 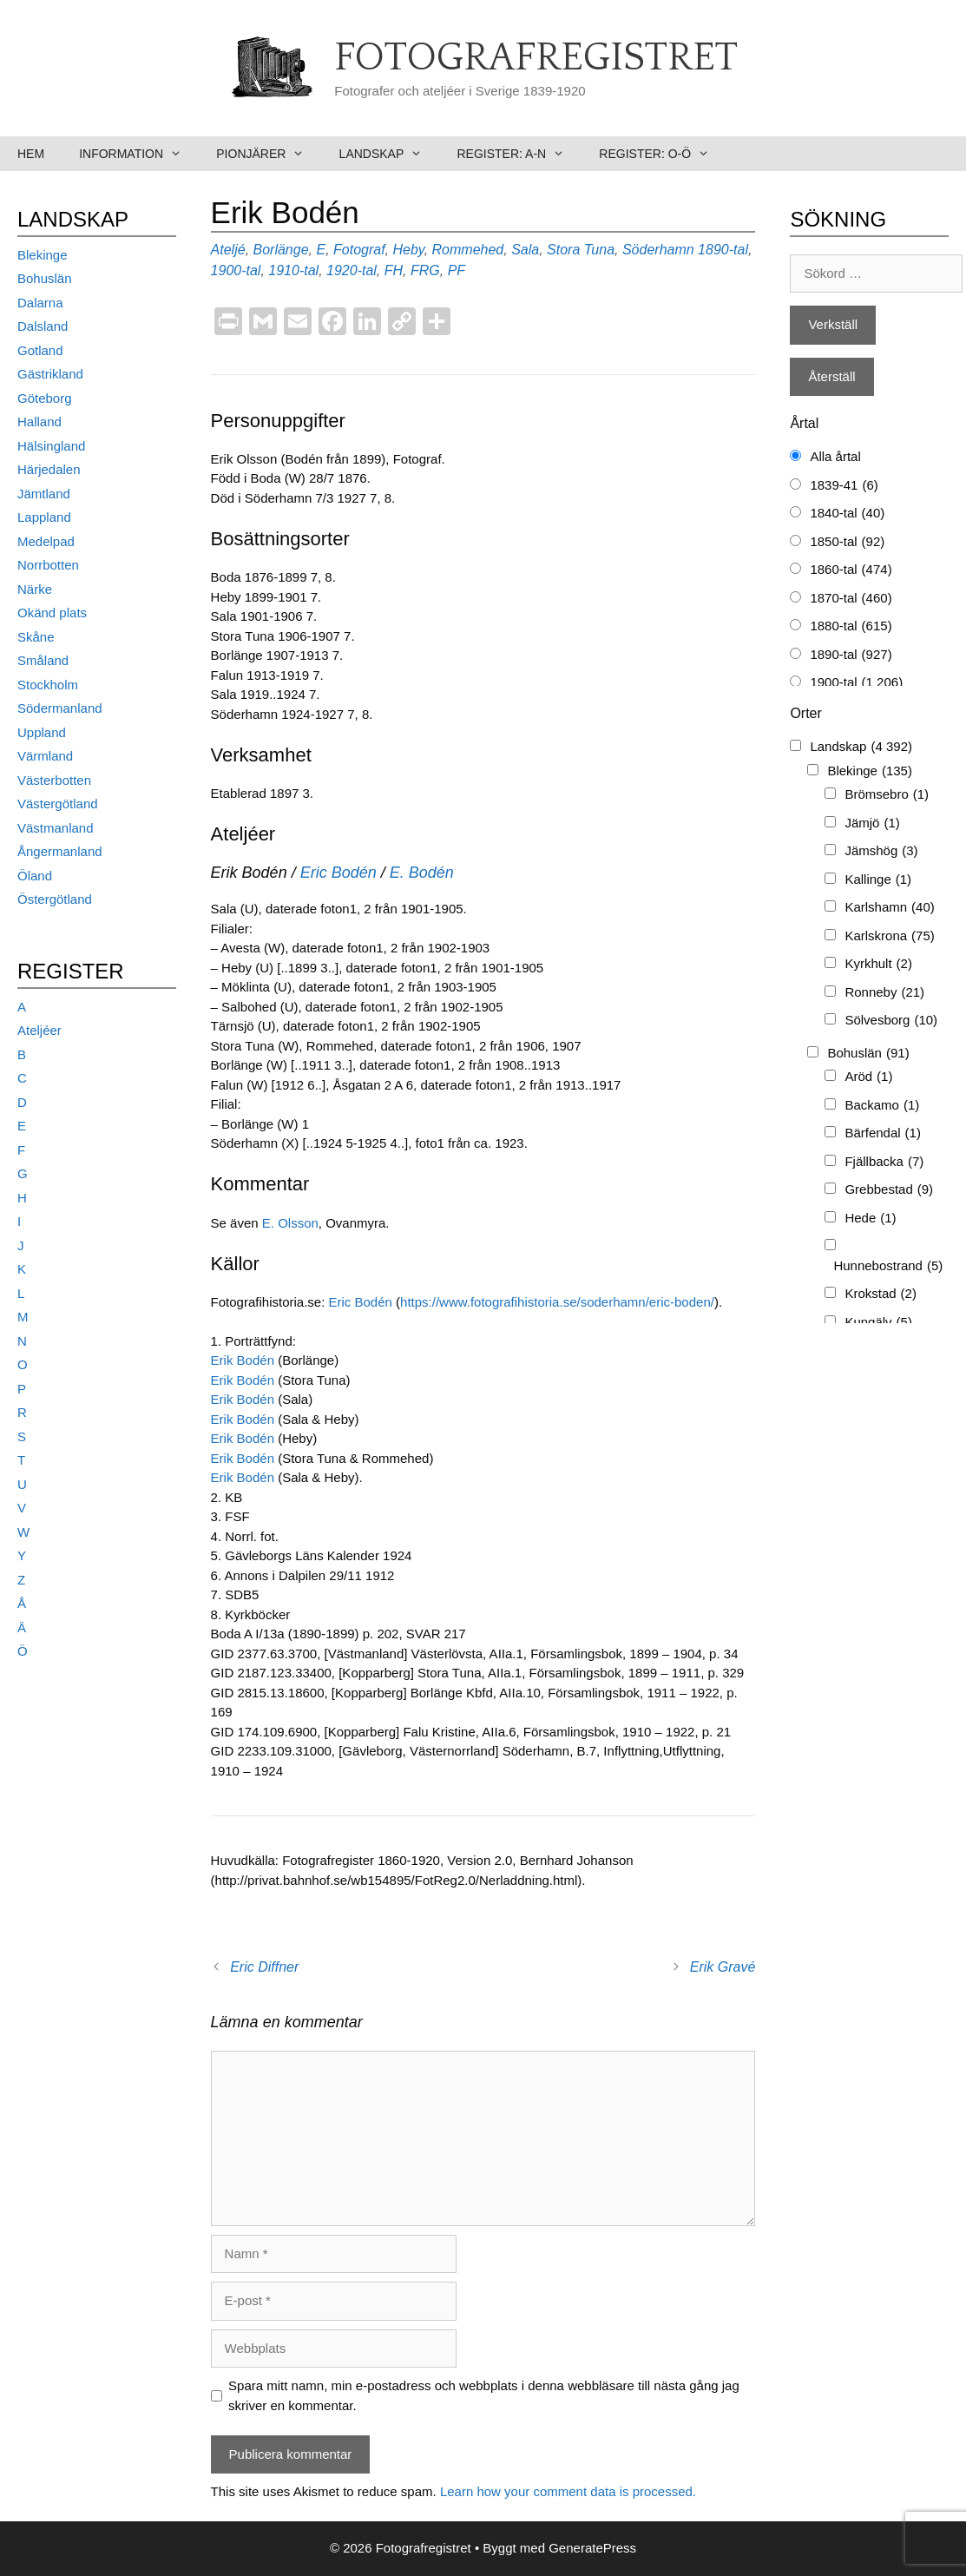 I want to click on E. Bodén, so click(x=422, y=872).